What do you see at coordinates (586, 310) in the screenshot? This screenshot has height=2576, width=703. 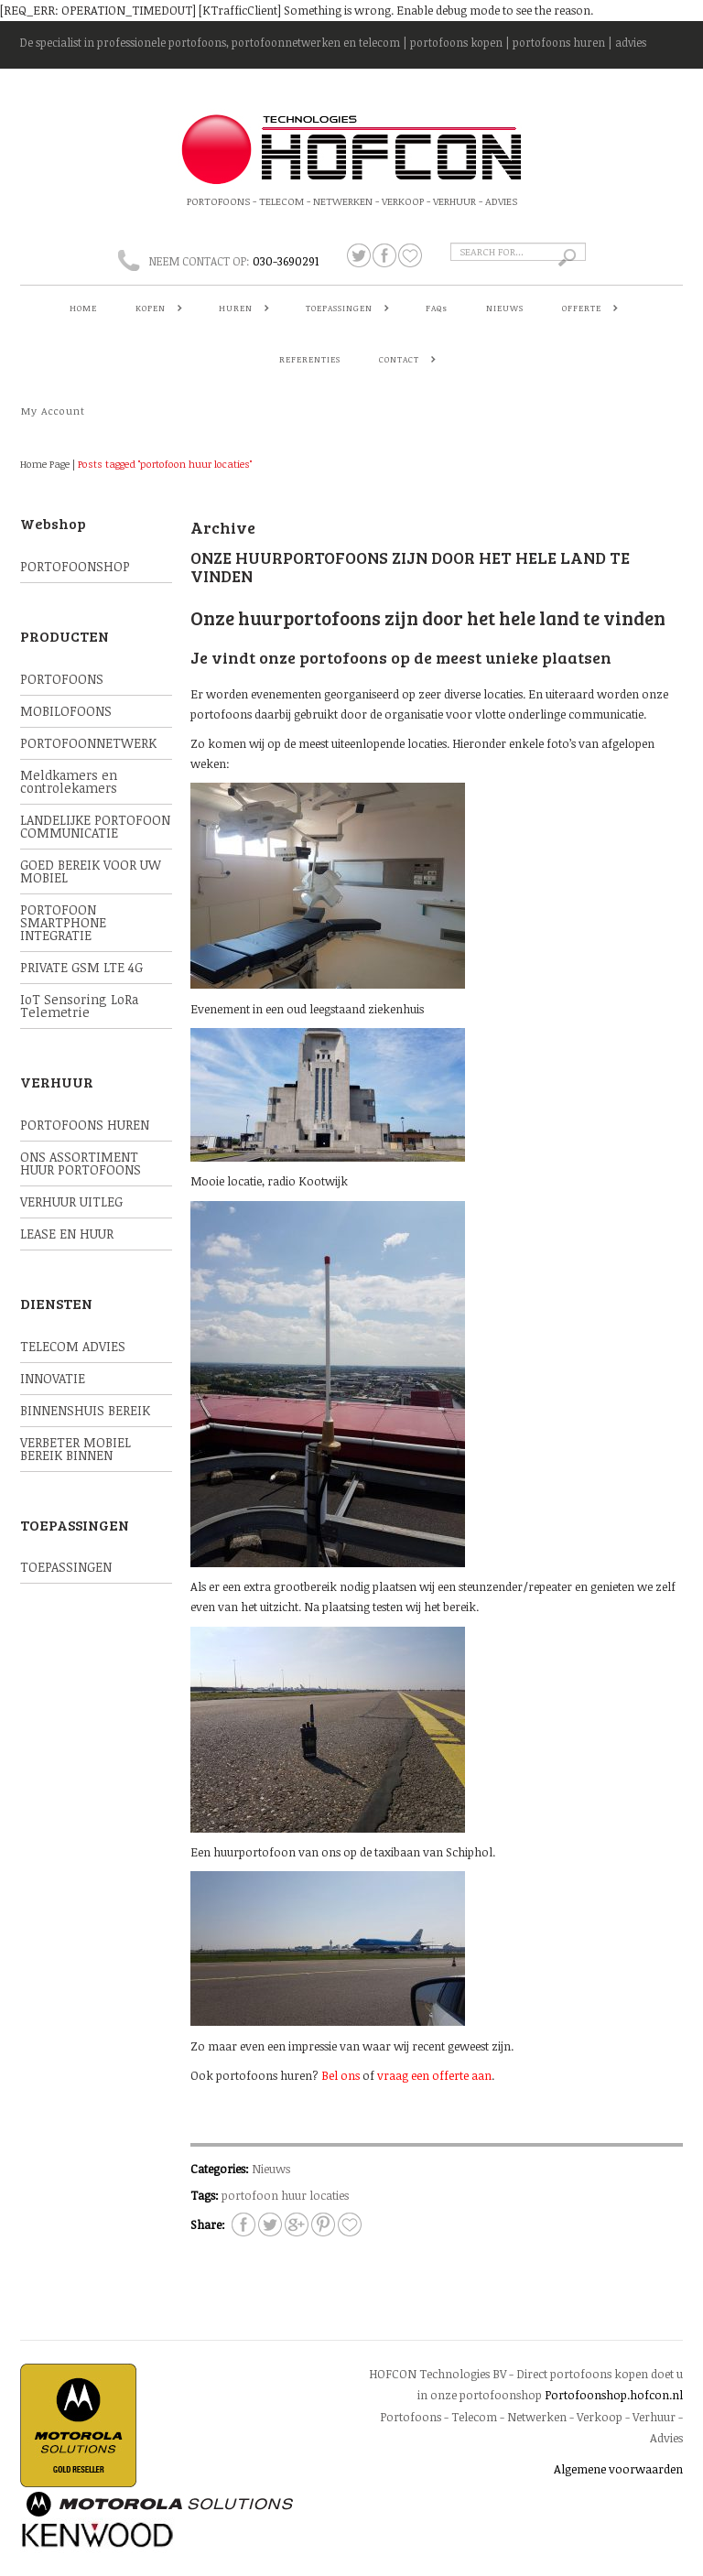 I see `OFFERTE` at bounding box center [586, 310].